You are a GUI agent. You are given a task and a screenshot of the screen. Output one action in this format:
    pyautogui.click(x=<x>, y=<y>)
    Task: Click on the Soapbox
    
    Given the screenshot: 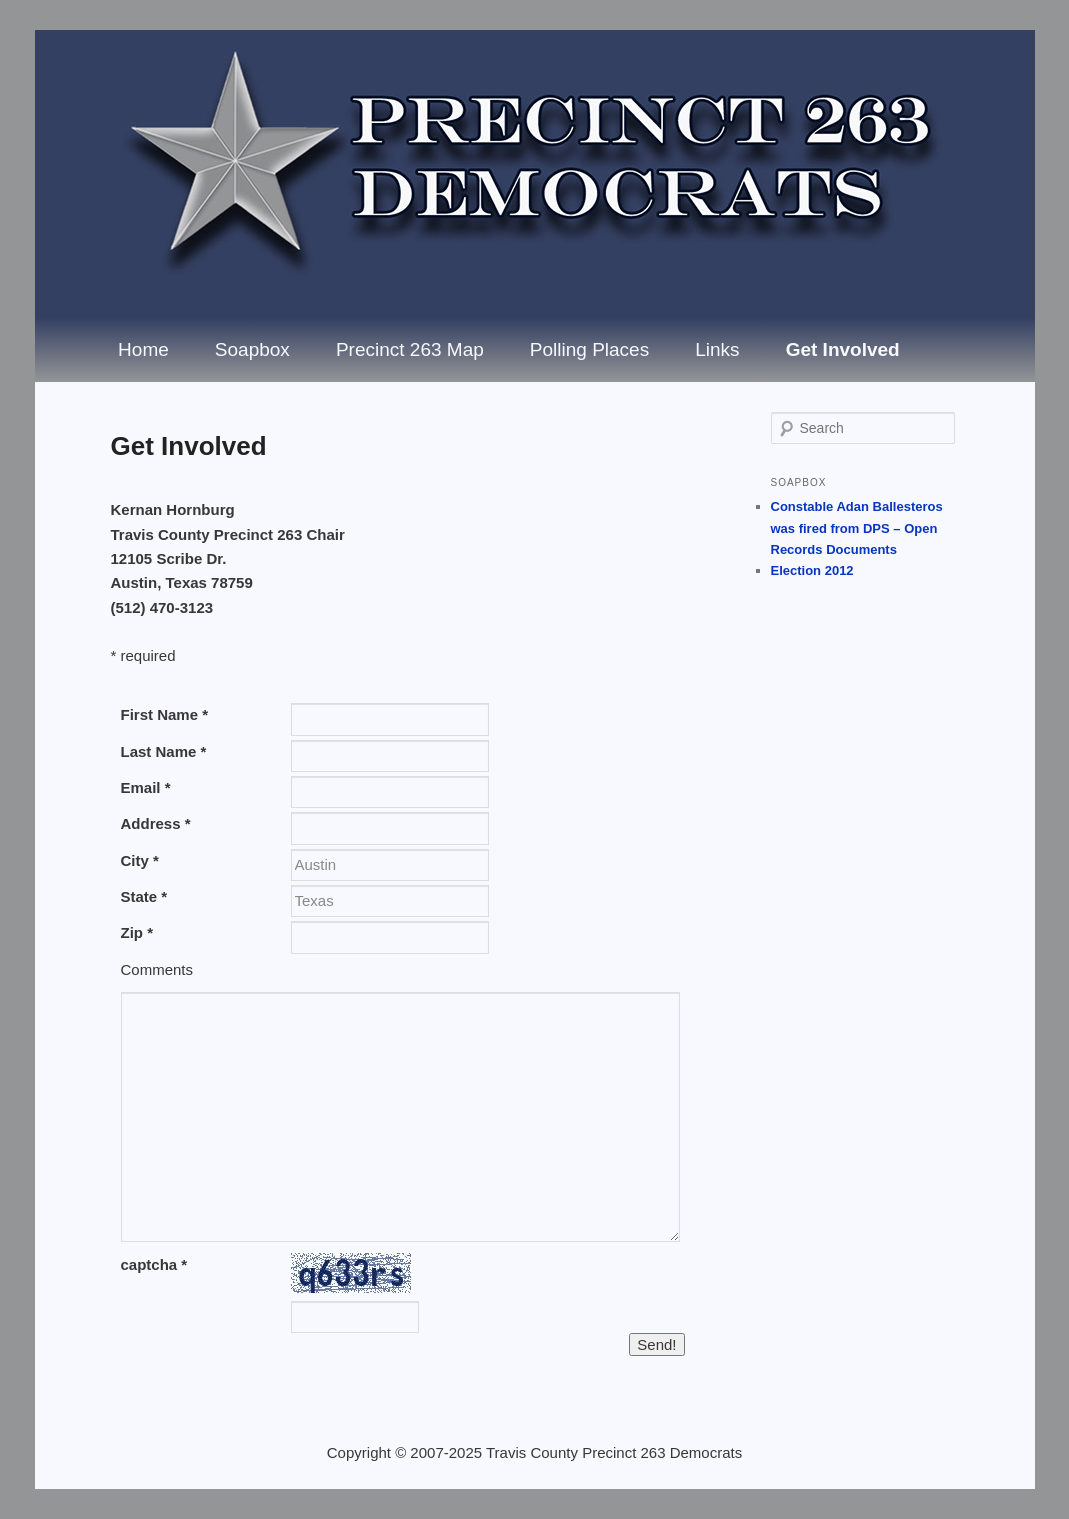 What is the action you would take?
    pyautogui.click(x=252, y=349)
    